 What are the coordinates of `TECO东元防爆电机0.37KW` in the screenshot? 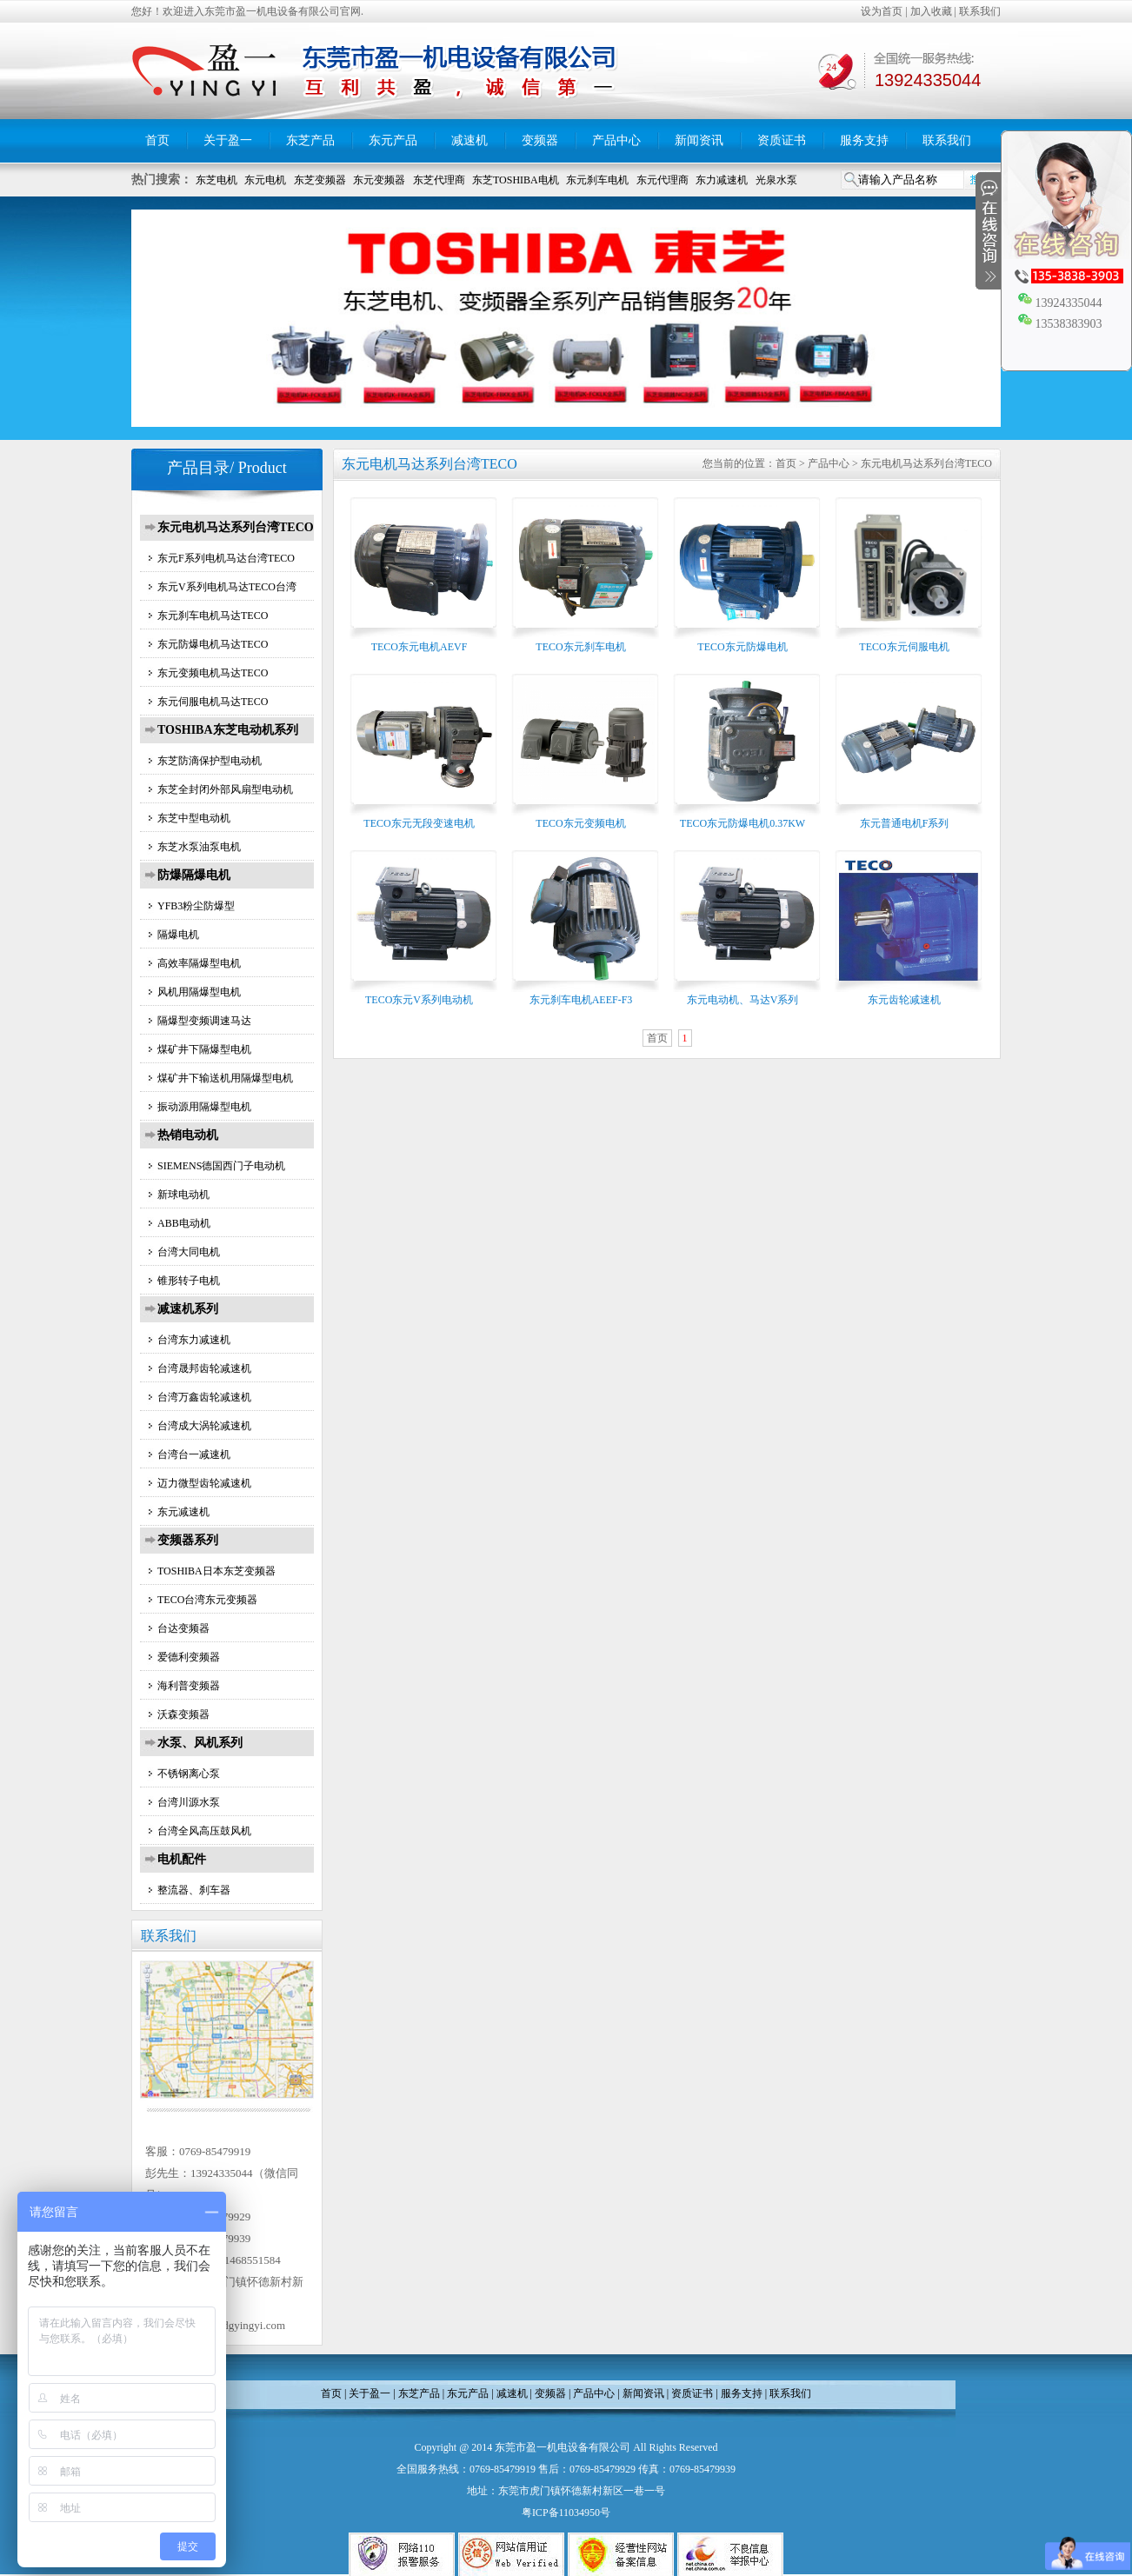 It's located at (742, 823).